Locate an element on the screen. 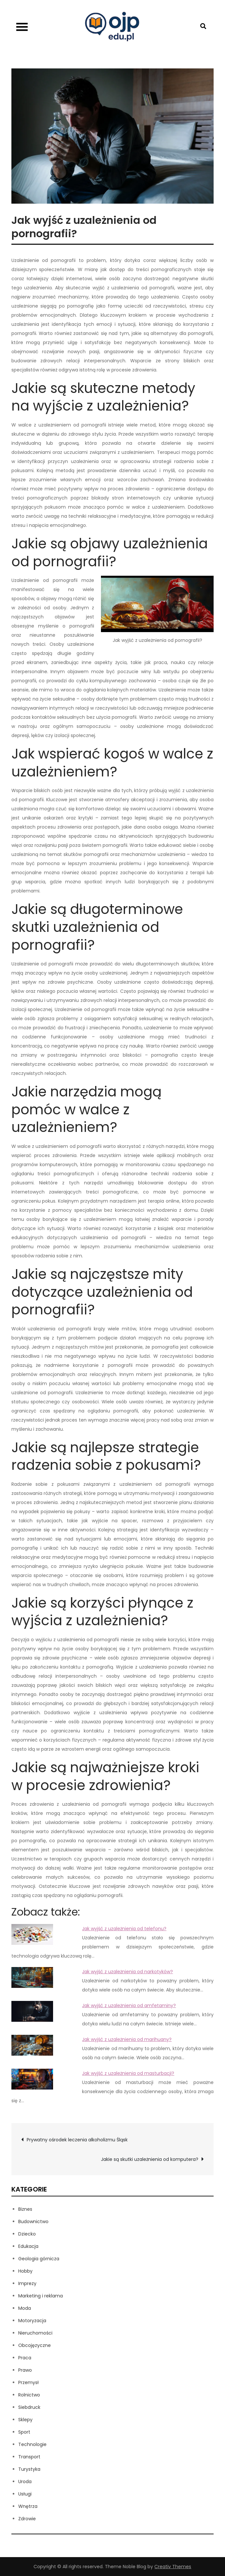 This screenshot has width=225, height=2576. Jak wyjść z uzależnienia od marihuany? is located at coordinates (127, 2039).